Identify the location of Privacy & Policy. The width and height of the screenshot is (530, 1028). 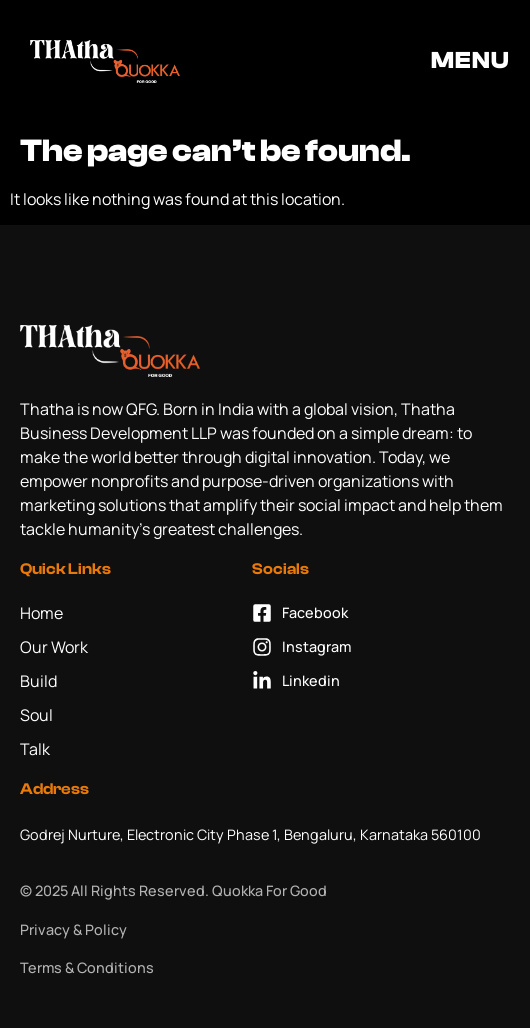
(73, 929).